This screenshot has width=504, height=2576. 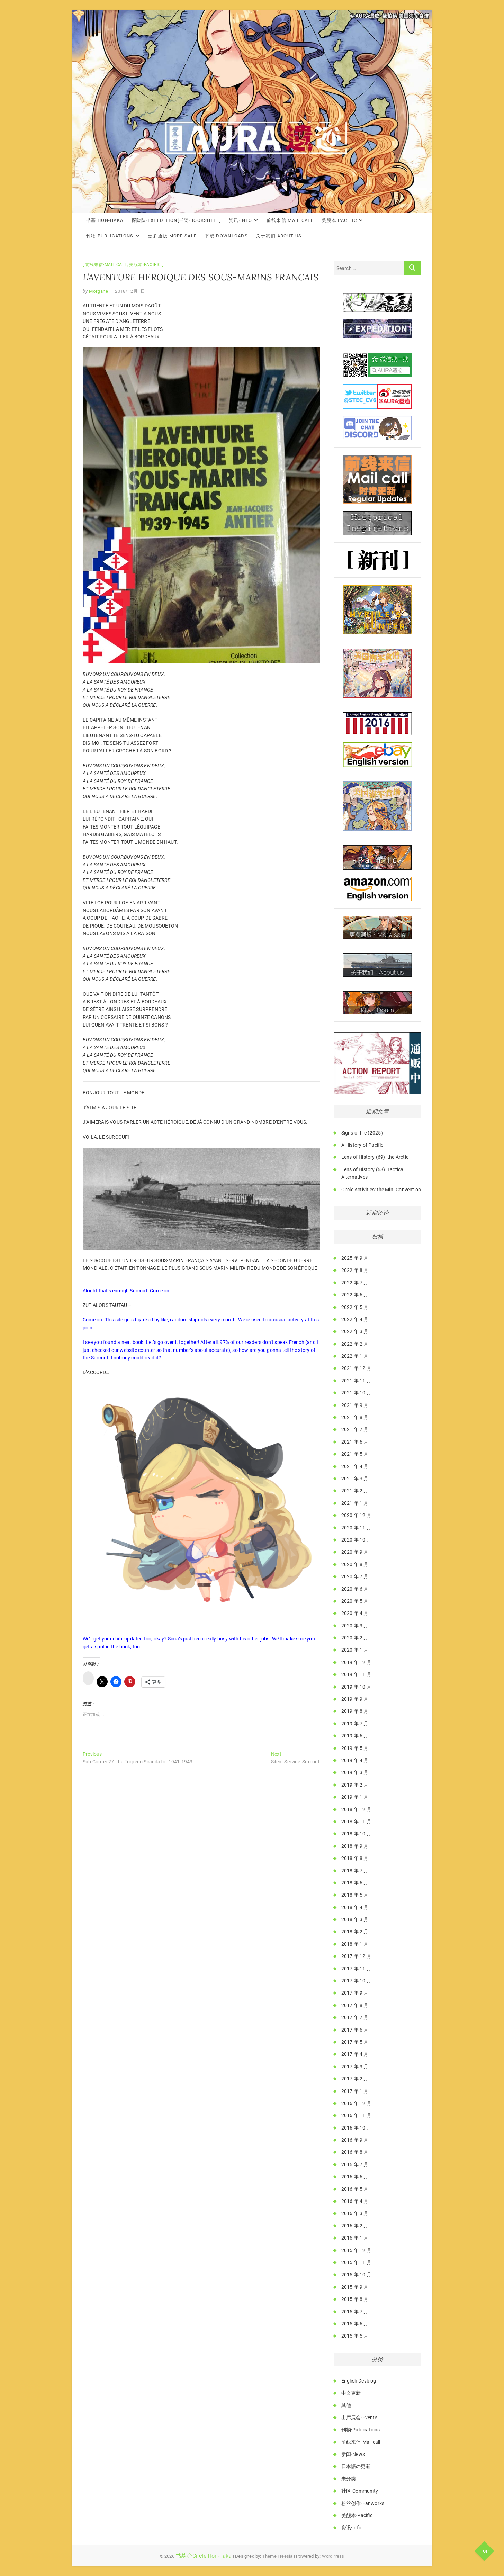 I want to click on 2015 年 7 月, so click(x=355, y=2311).